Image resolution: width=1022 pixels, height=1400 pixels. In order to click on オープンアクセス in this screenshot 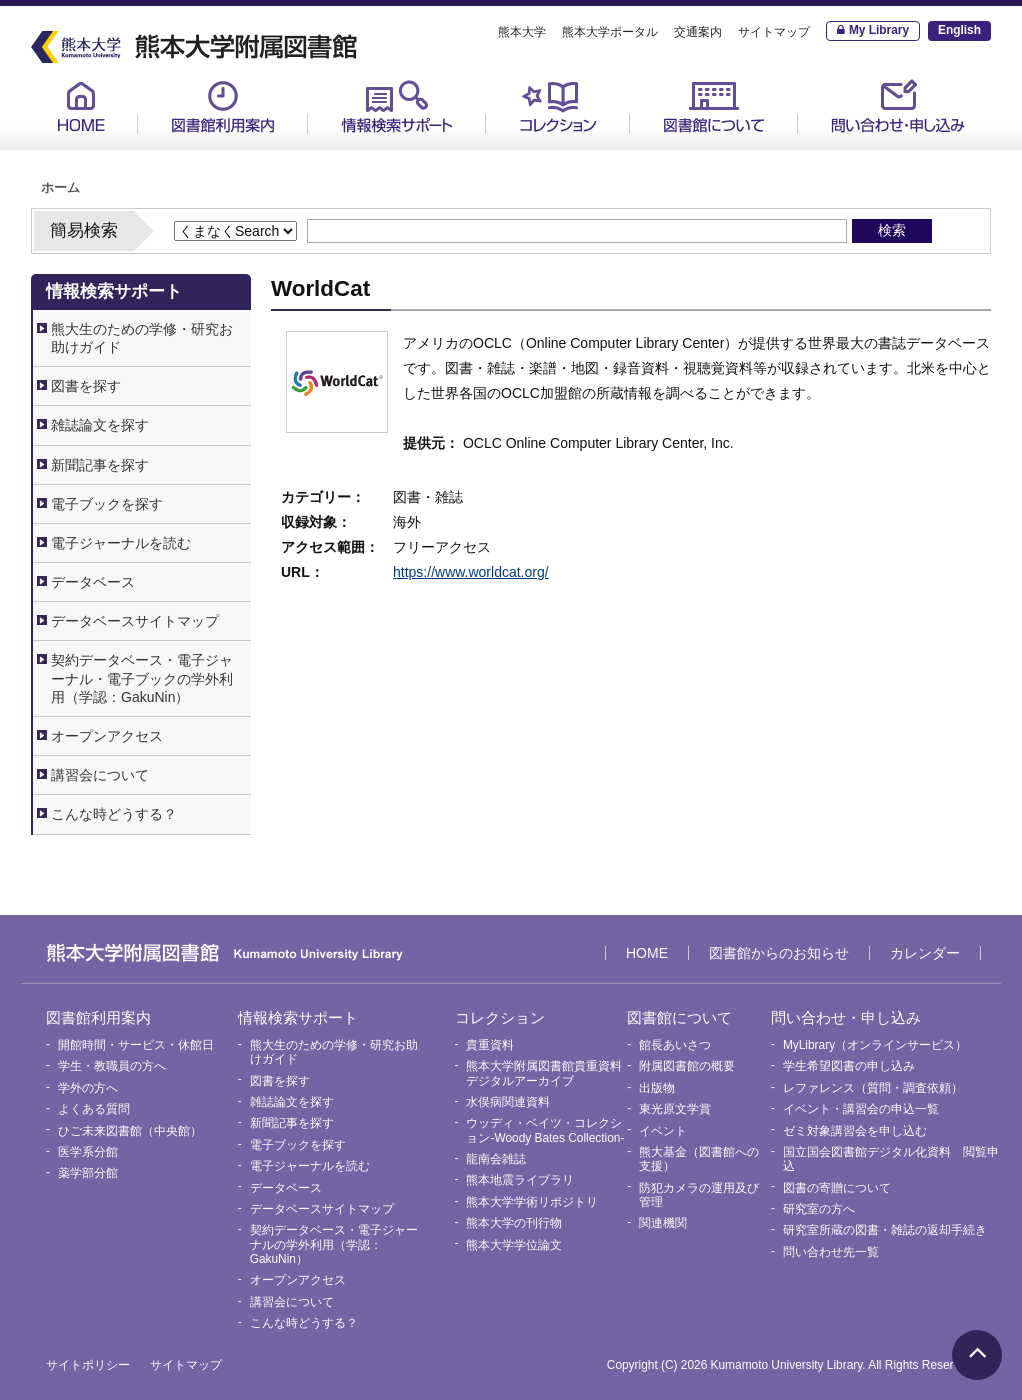, I will do `click(107, 736)`.